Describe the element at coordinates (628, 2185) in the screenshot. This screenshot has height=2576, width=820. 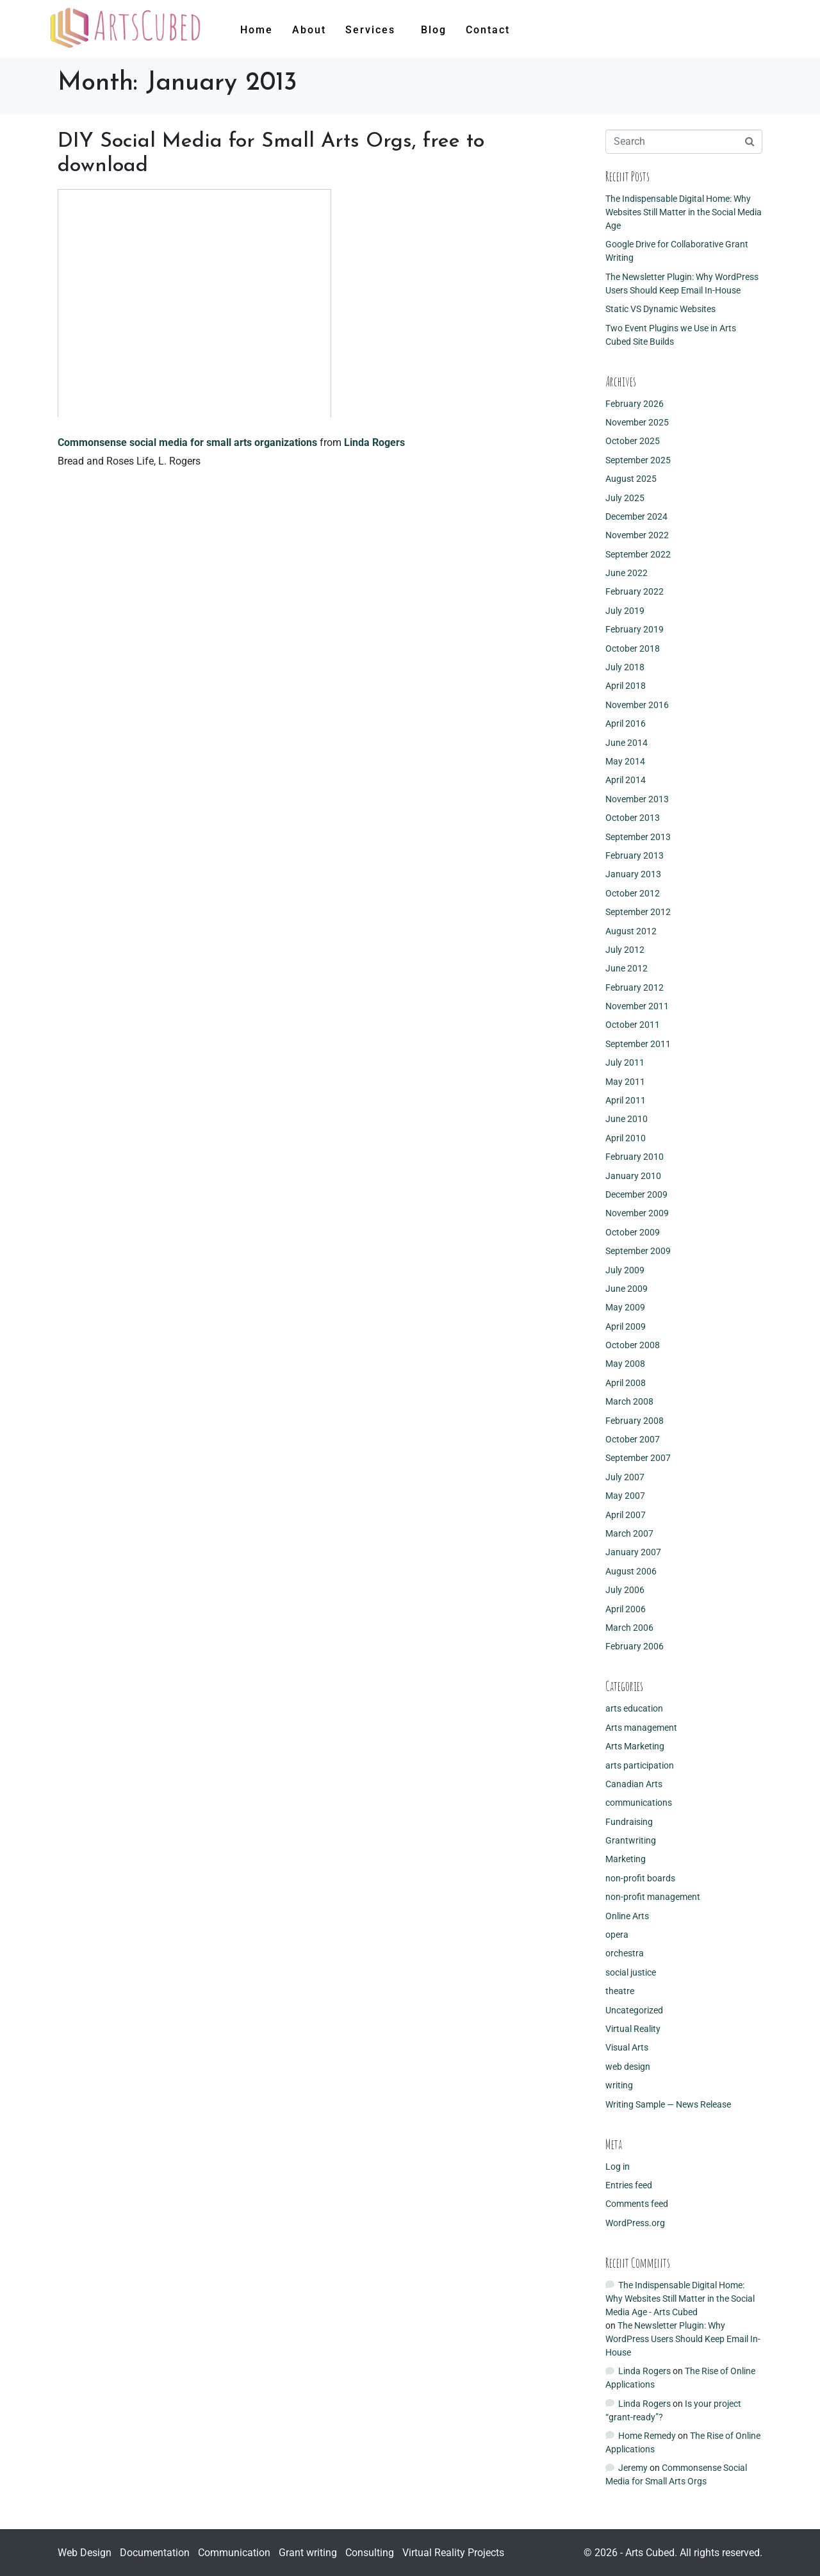
I see `Entries feed` at that location.